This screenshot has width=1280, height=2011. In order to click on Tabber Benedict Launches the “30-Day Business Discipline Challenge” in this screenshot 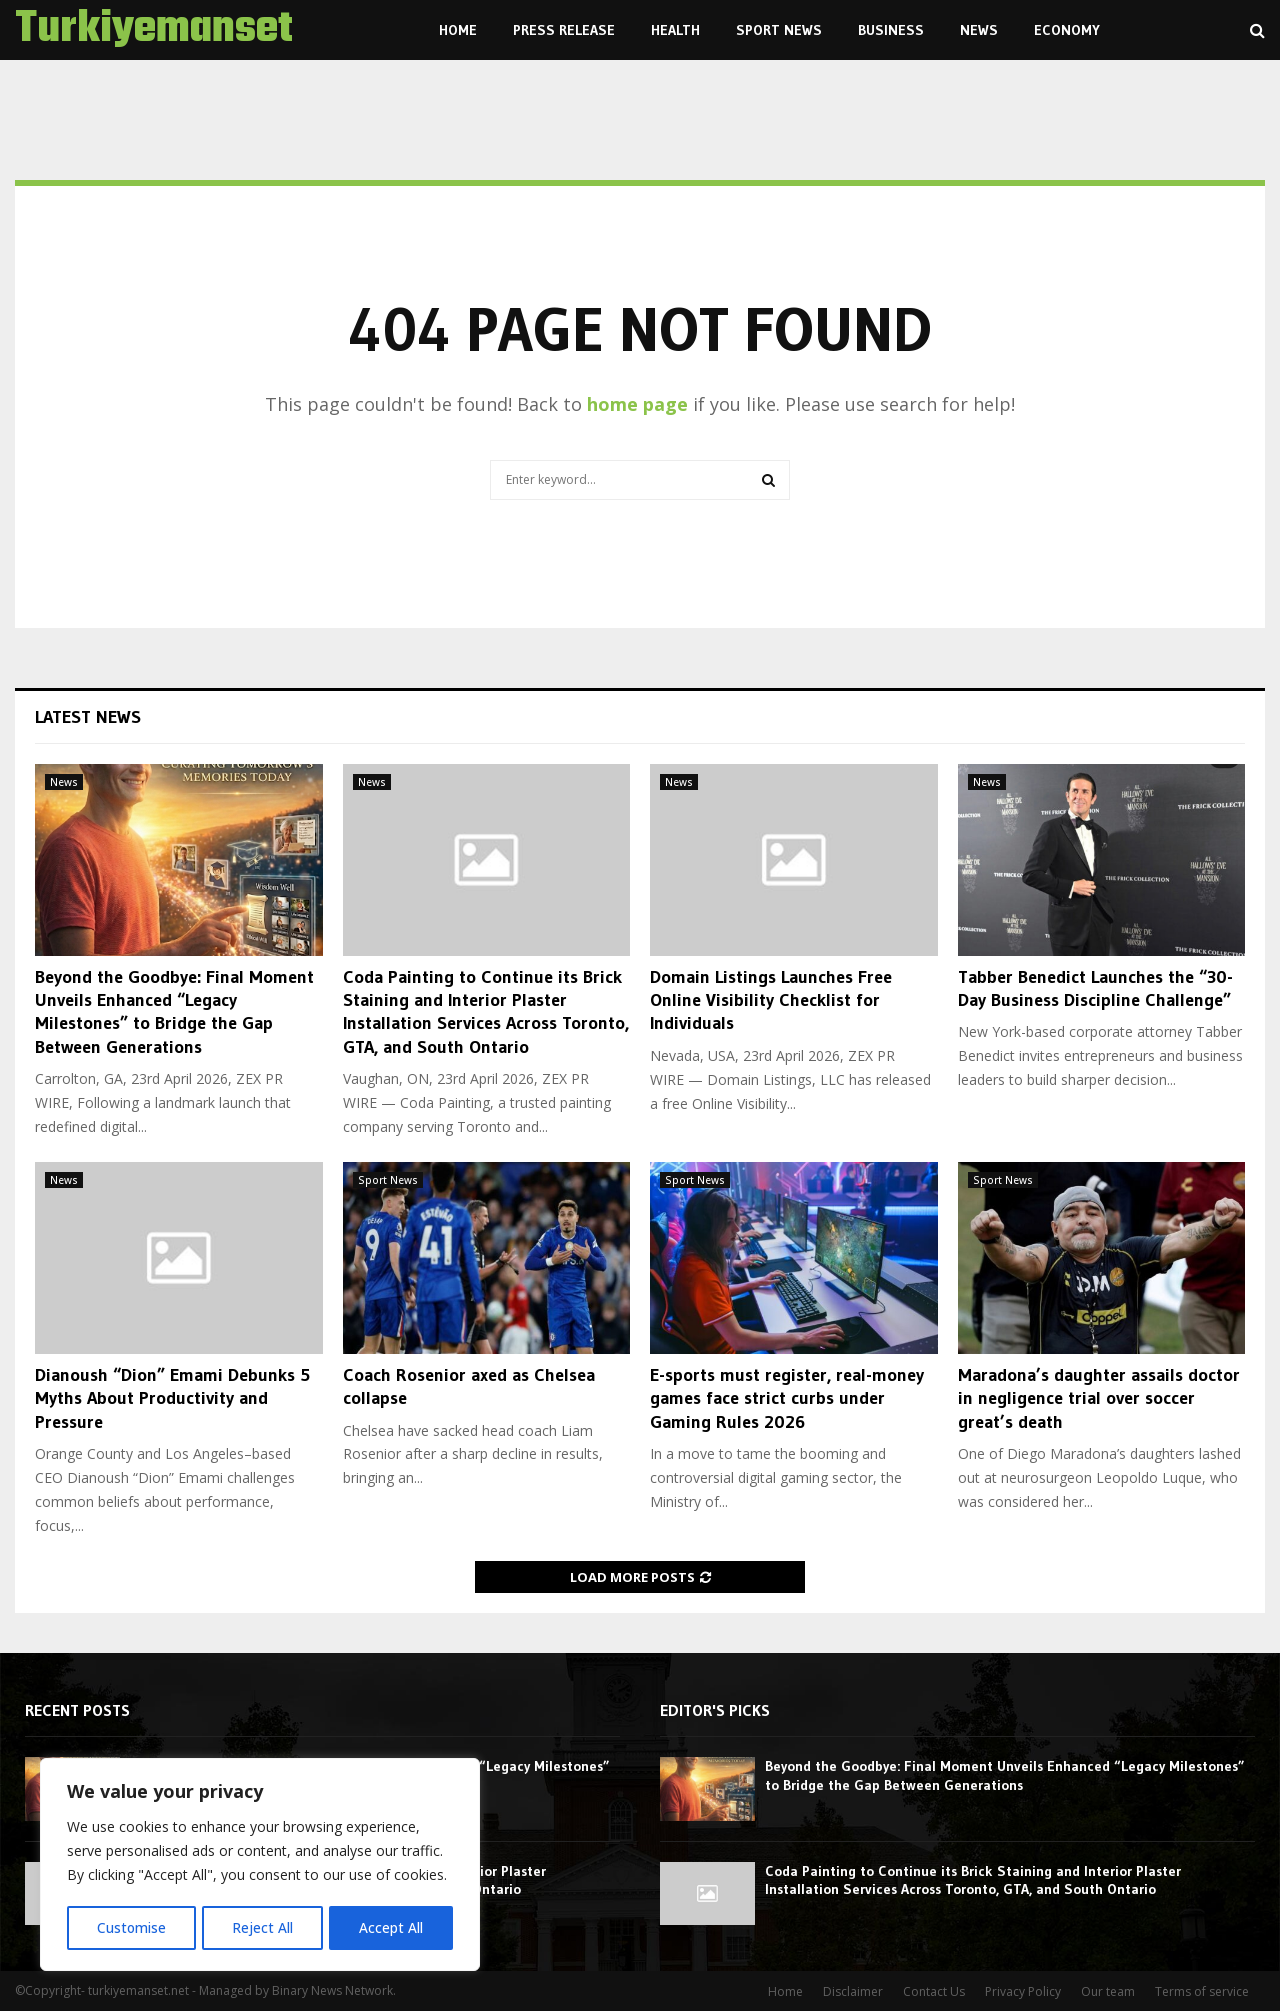, I will do `click(1095, 988)`.